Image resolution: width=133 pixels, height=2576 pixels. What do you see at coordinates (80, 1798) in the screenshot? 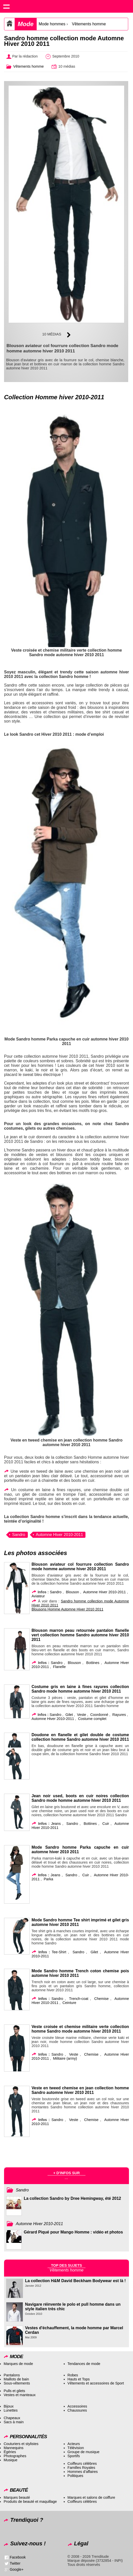
I see `Jean noir used, boots en cuir noires collection Sandro mode homme automne hiver 2010 2011` at bounding box center [80, 1798].